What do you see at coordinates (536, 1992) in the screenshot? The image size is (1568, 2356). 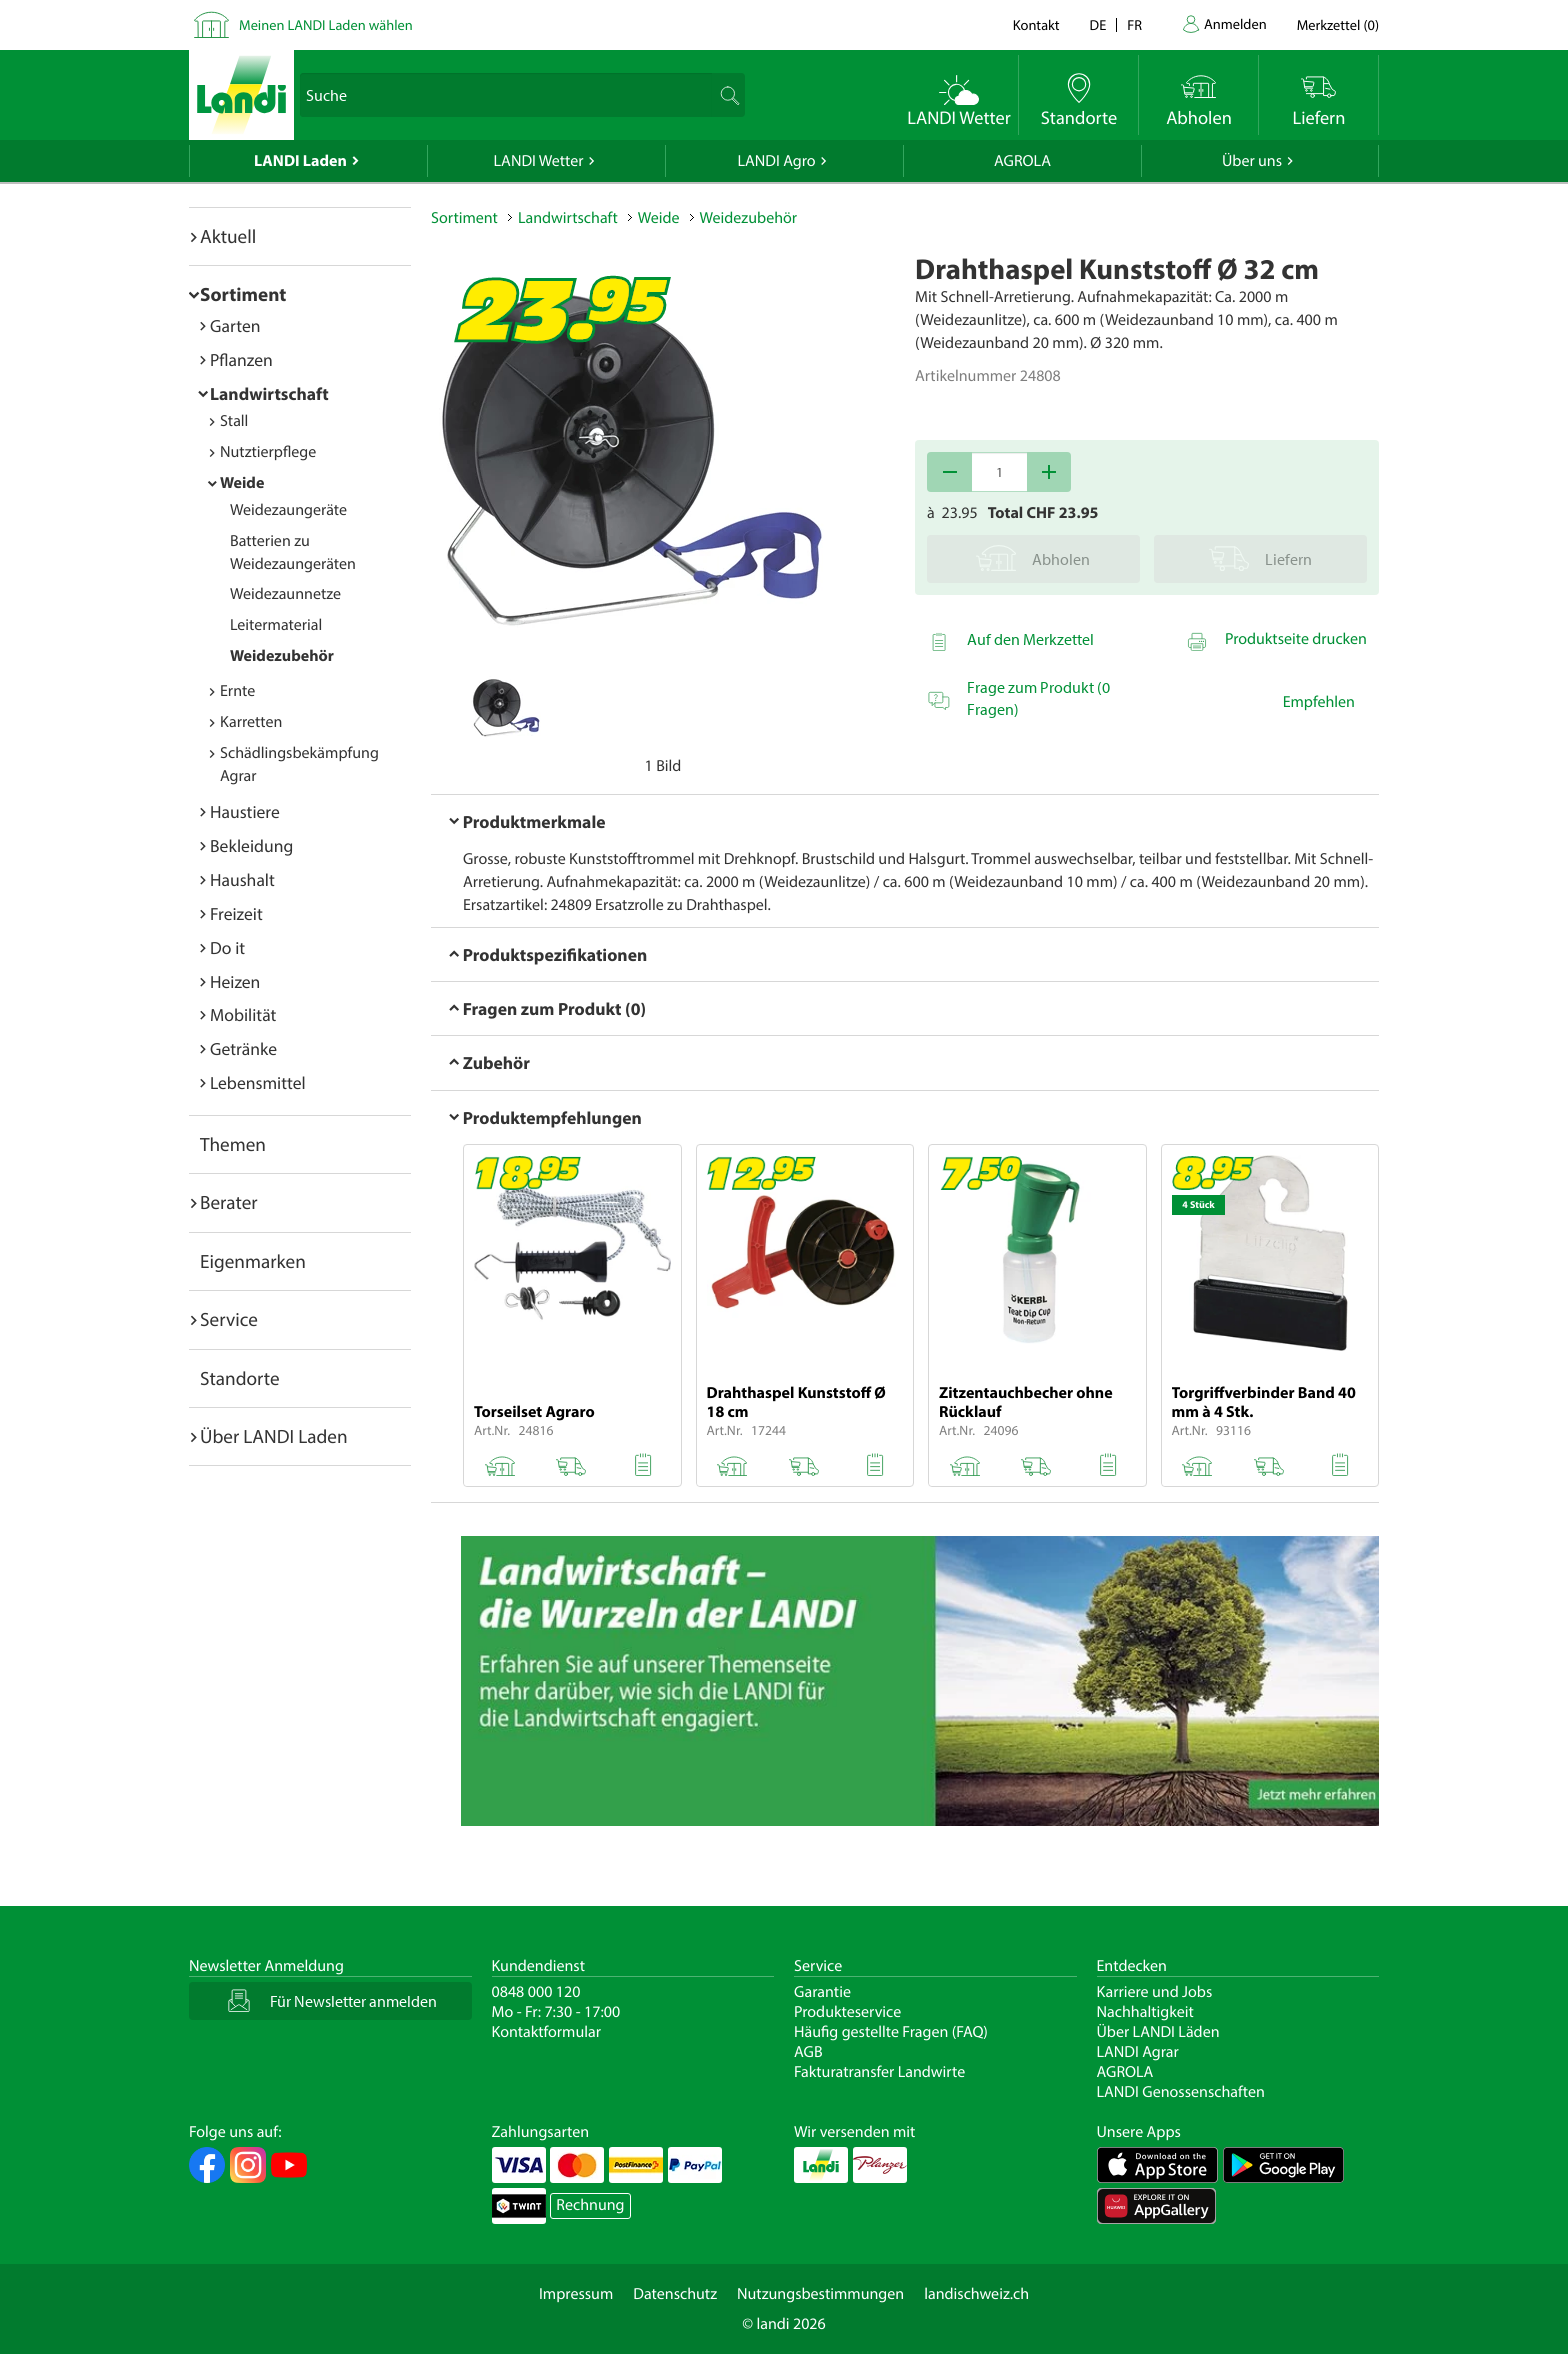 I see `0848 000 120` at bounding box center [536, 1992].